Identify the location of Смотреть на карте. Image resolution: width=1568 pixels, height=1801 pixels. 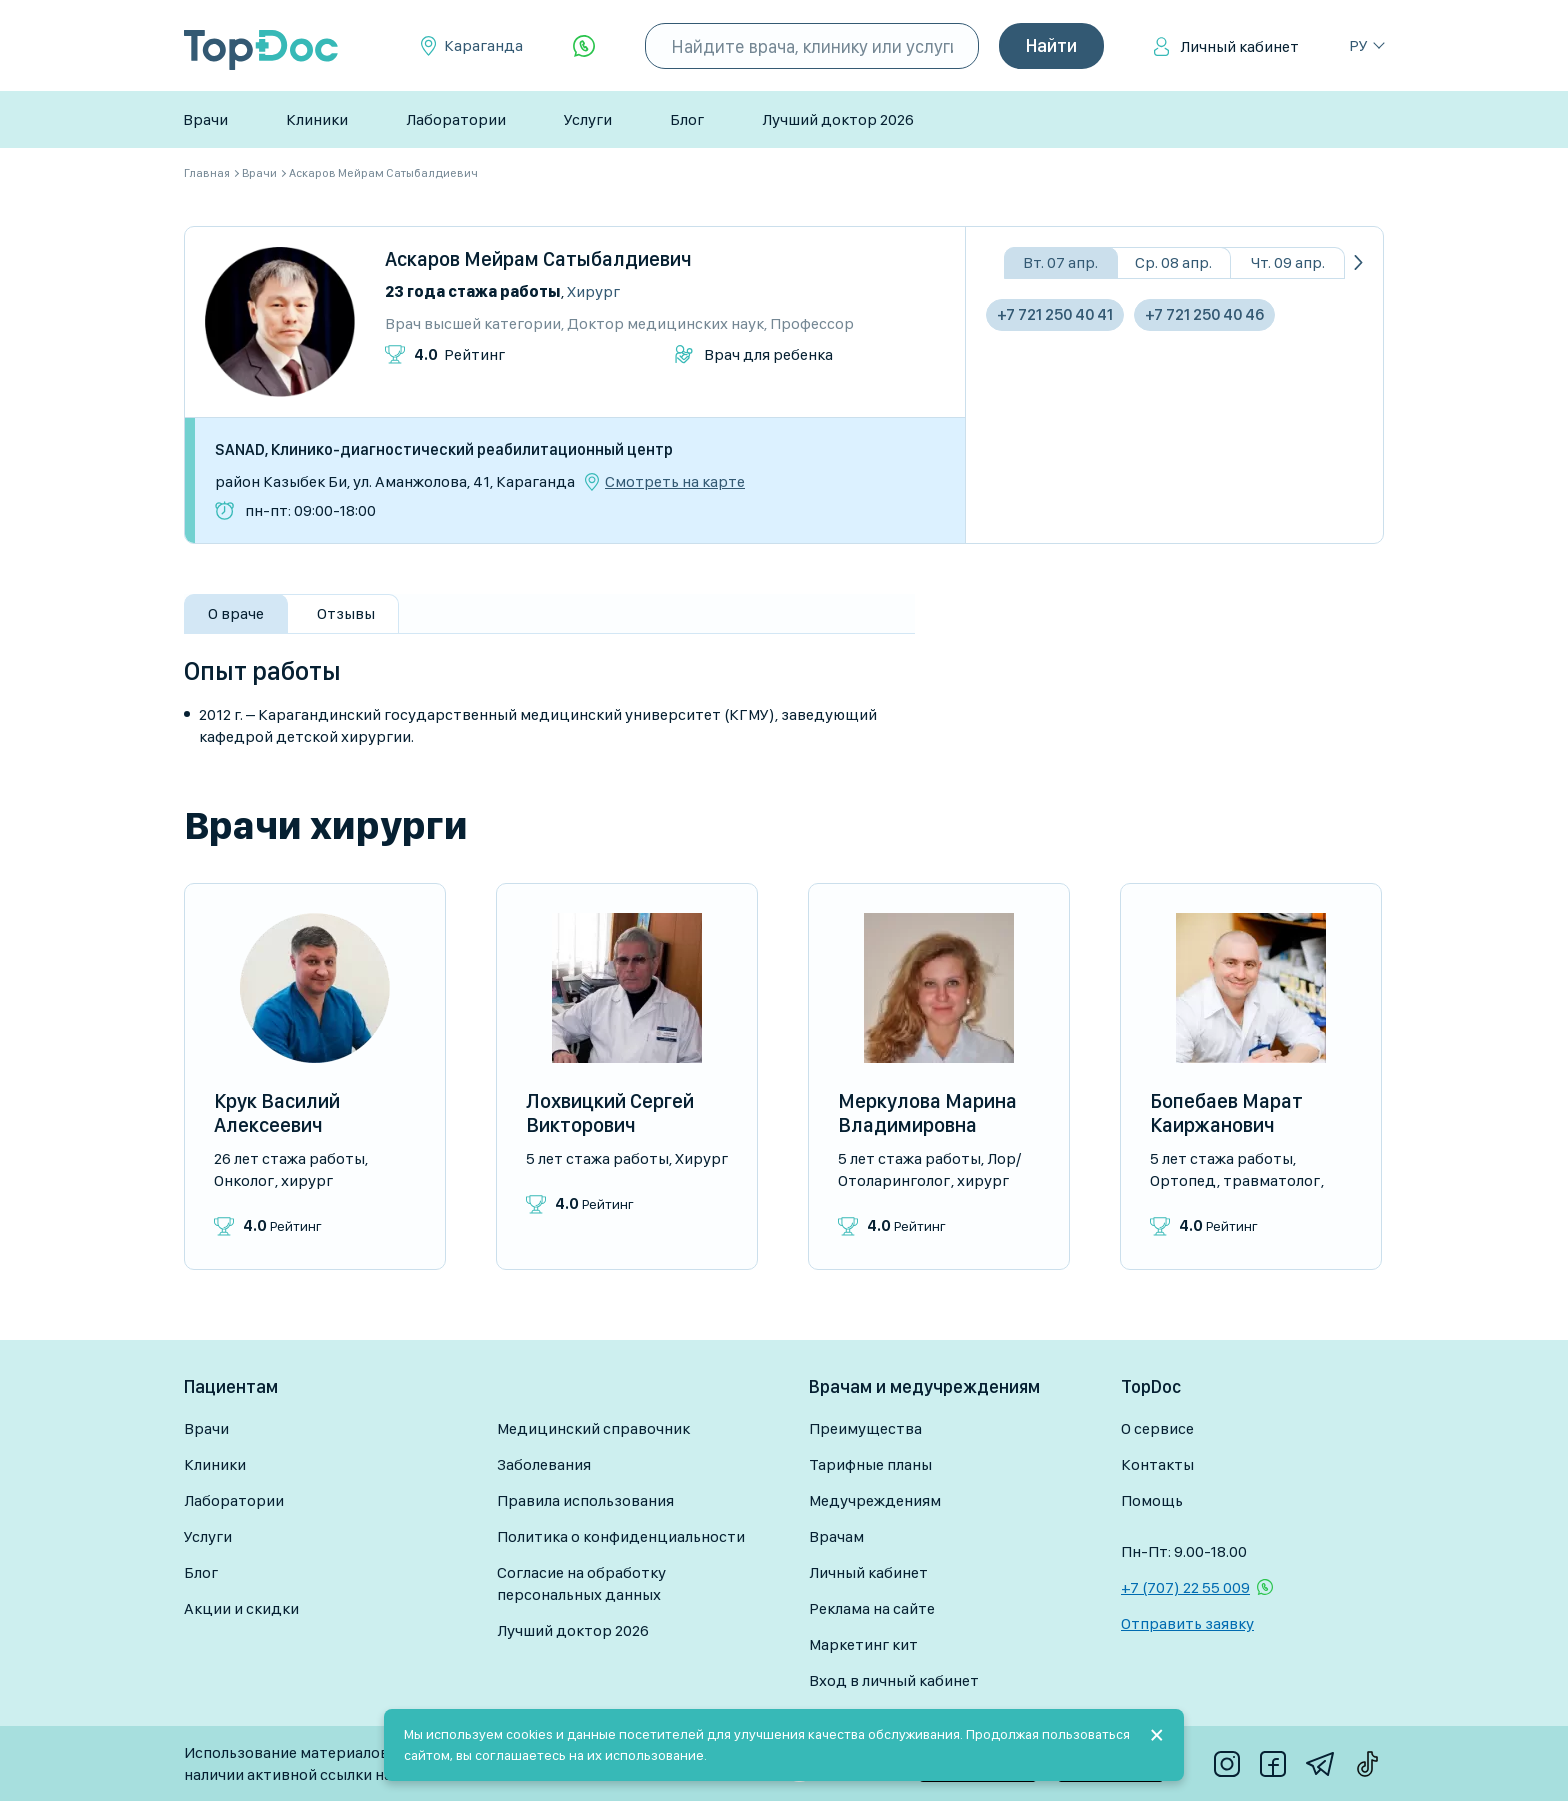
(675, 482).